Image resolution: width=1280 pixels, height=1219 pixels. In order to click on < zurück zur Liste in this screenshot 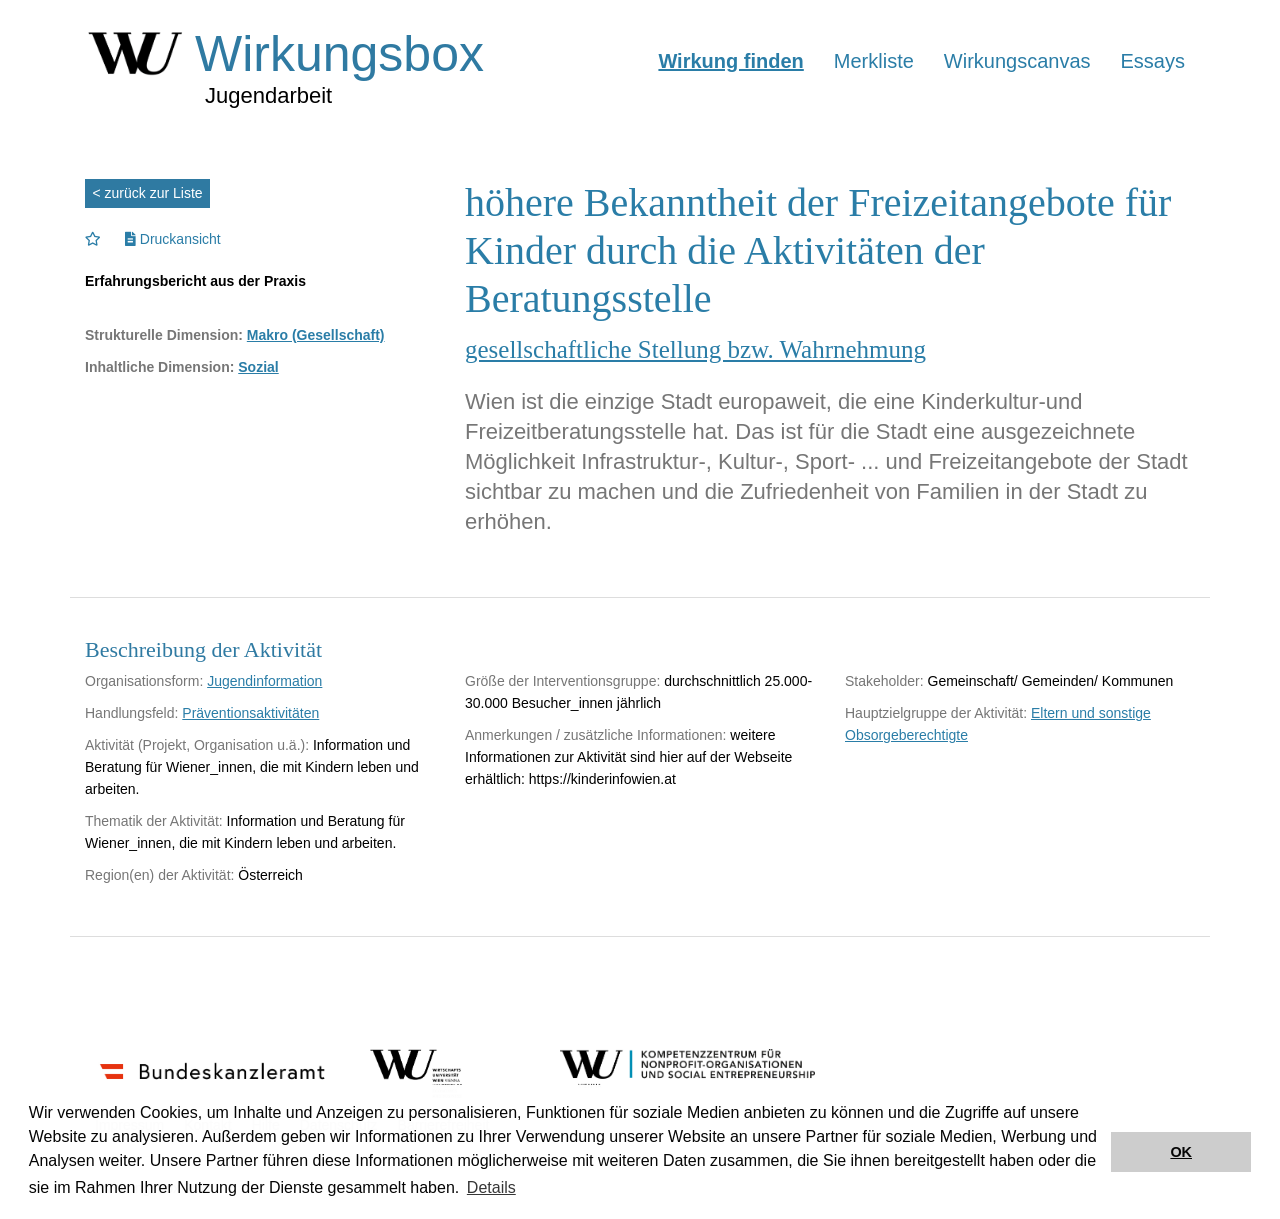, I will do `click(148, 193)`.